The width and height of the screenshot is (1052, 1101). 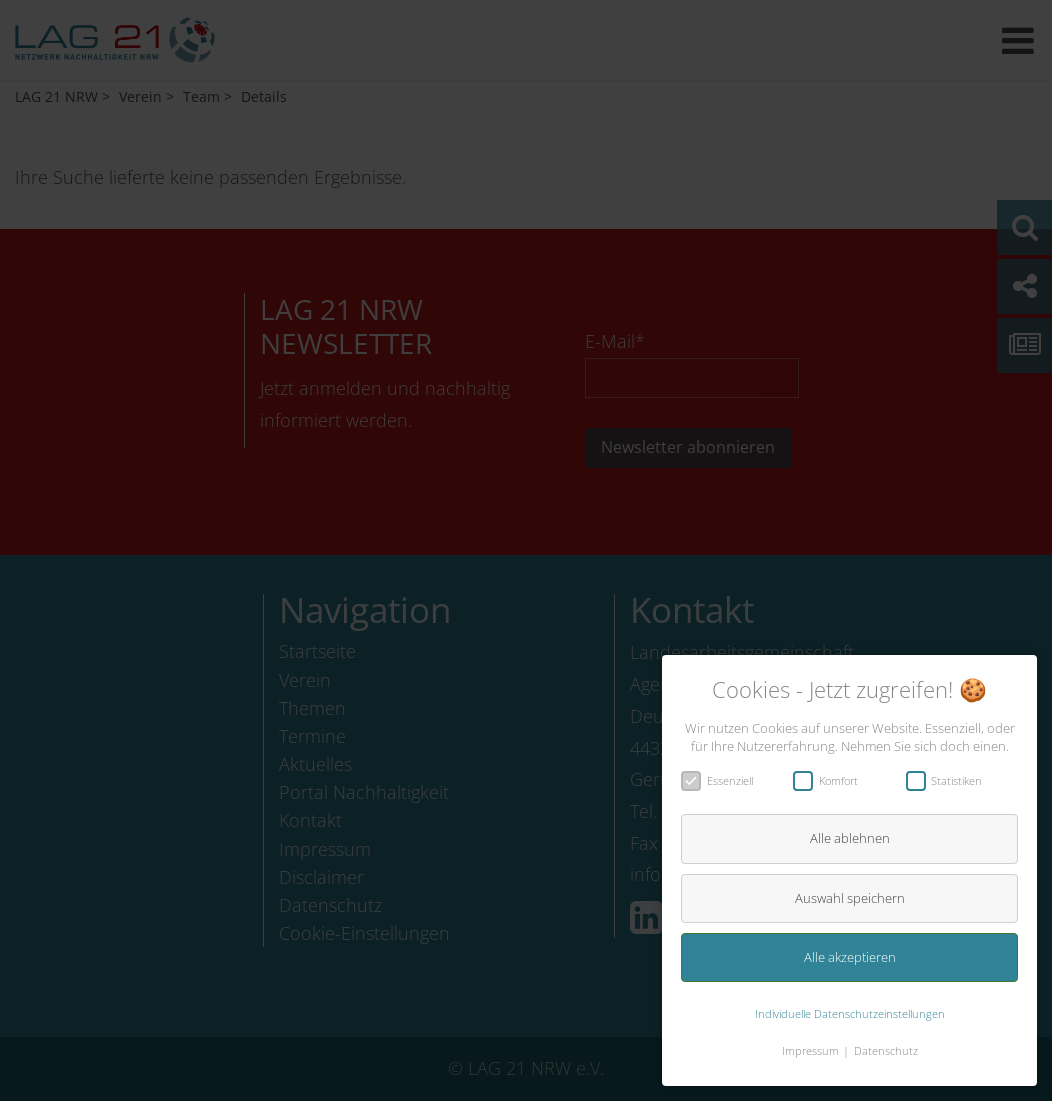 What do you see at coordinates (951, 780) in the screenshot?
I see `Statistiken` at bounding box center [951, 780].